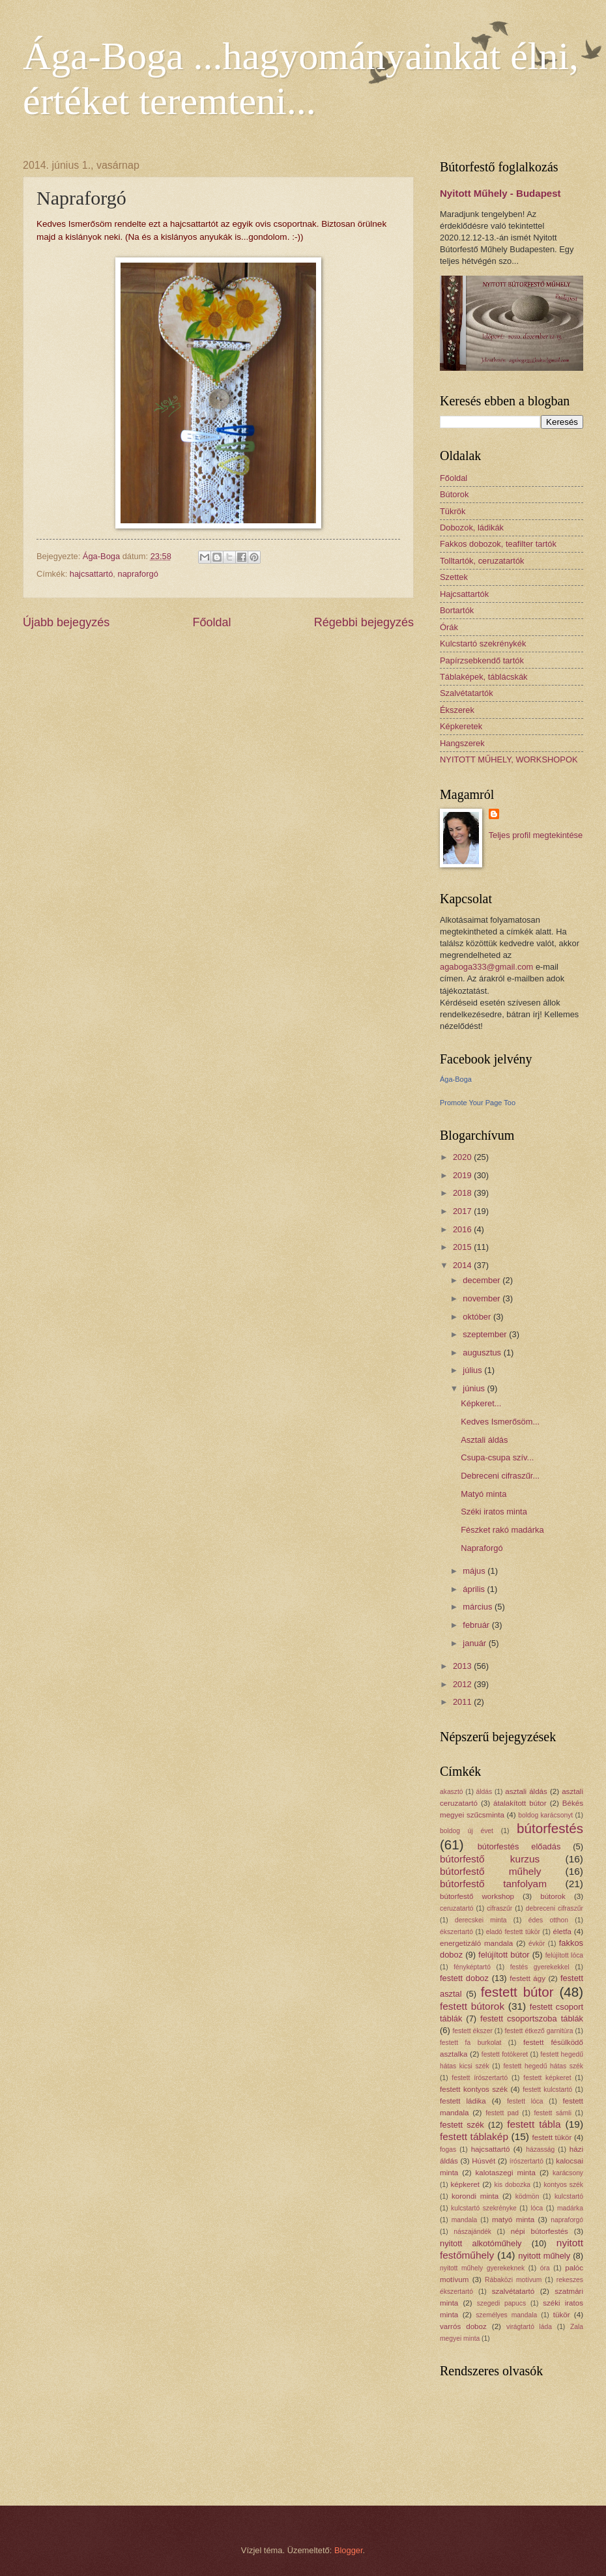 Image resolution: width=606 pixels, height=2576 pixels. What do you see at coordinates (547, 2089) in the screenshot?
I see `festett kulcstartó` at bounding box center [547, 2089].